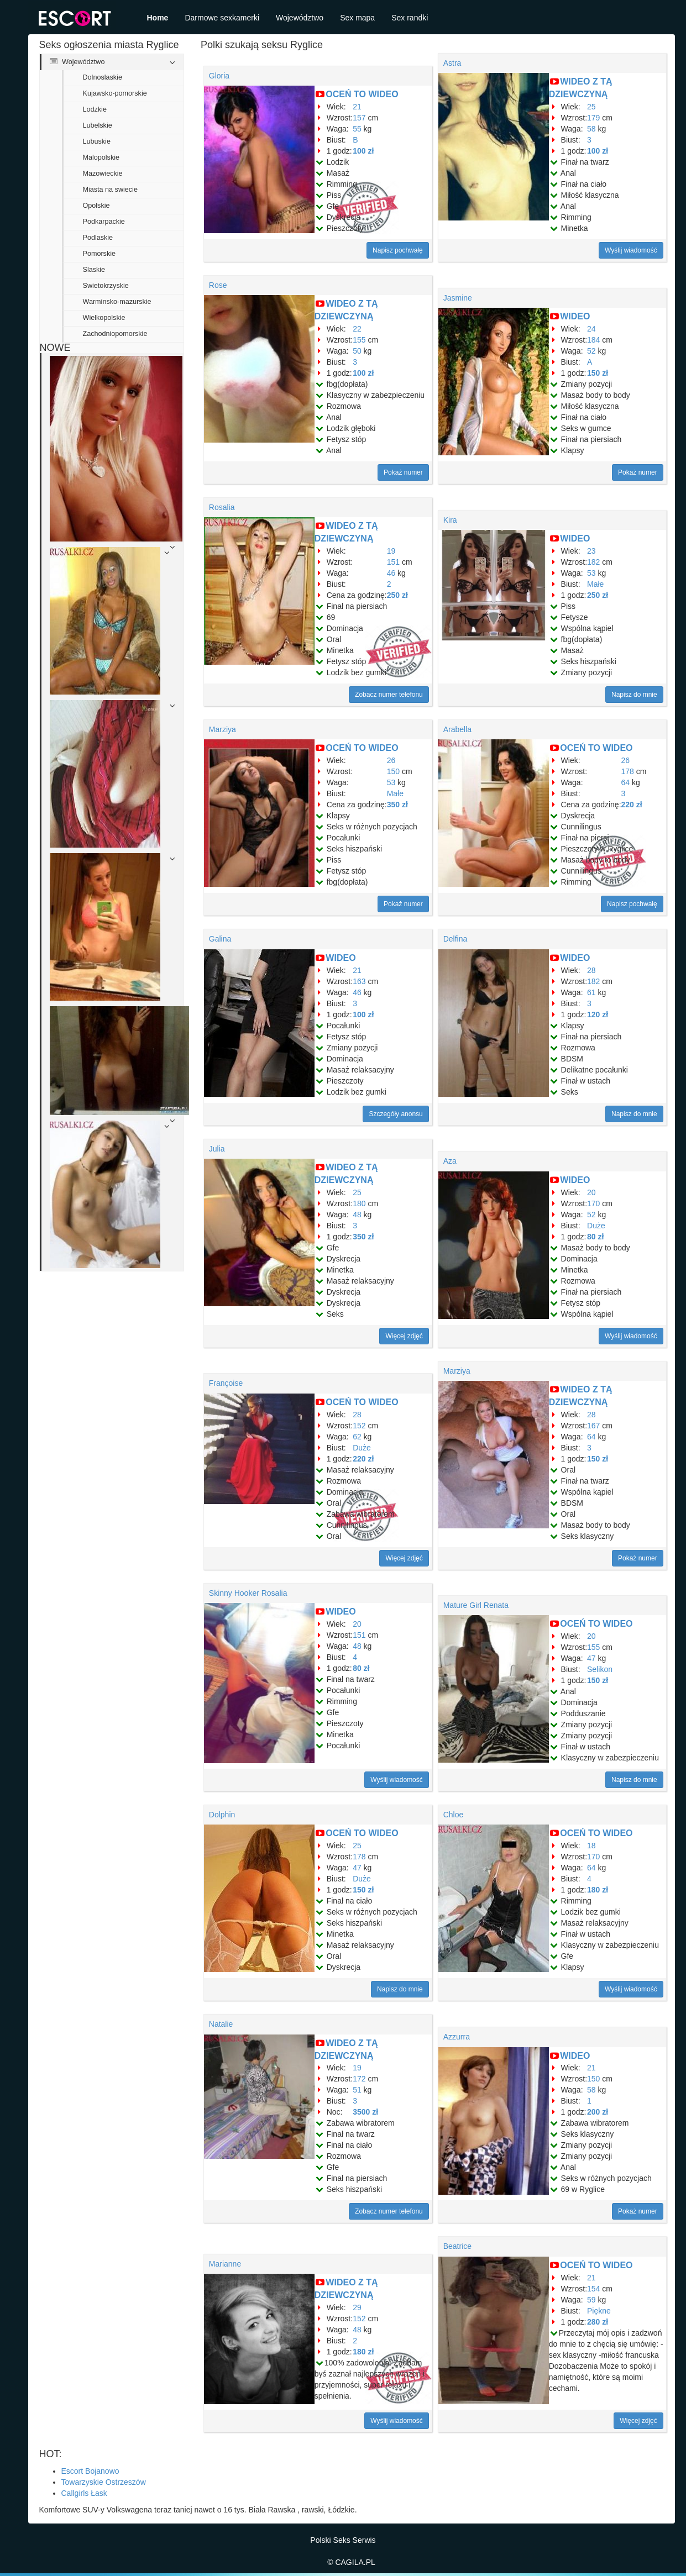 The width and height of the screenshot is (686, 2576). I want to click on Mature Girl Renata, so click(476, 1605).